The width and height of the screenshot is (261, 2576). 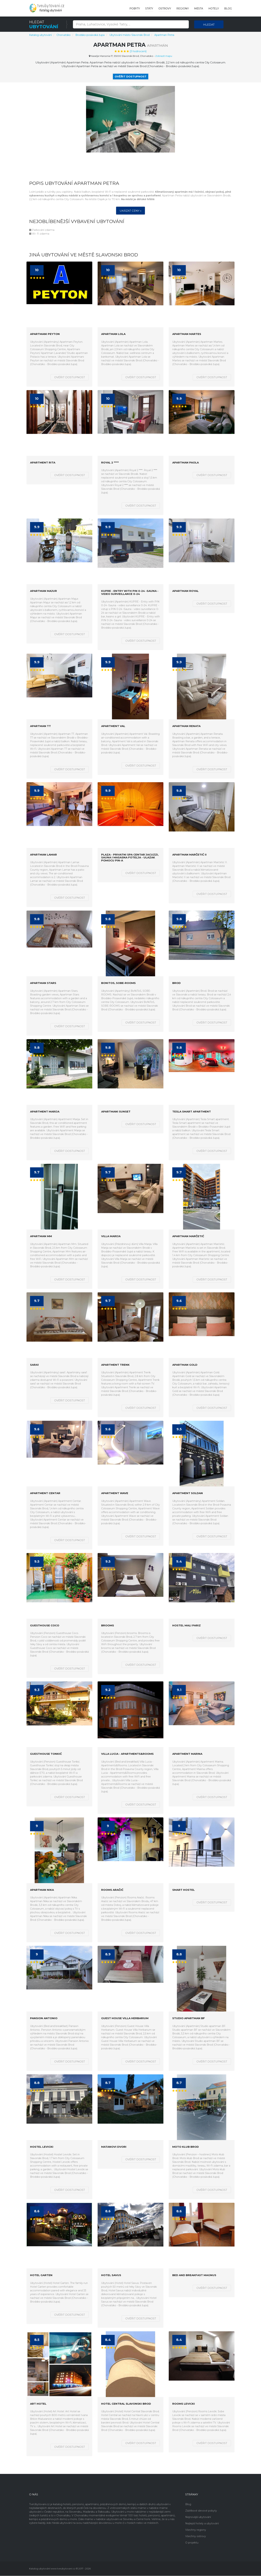 I want to click on Smart Hostel, so click(x=183, y=1889).